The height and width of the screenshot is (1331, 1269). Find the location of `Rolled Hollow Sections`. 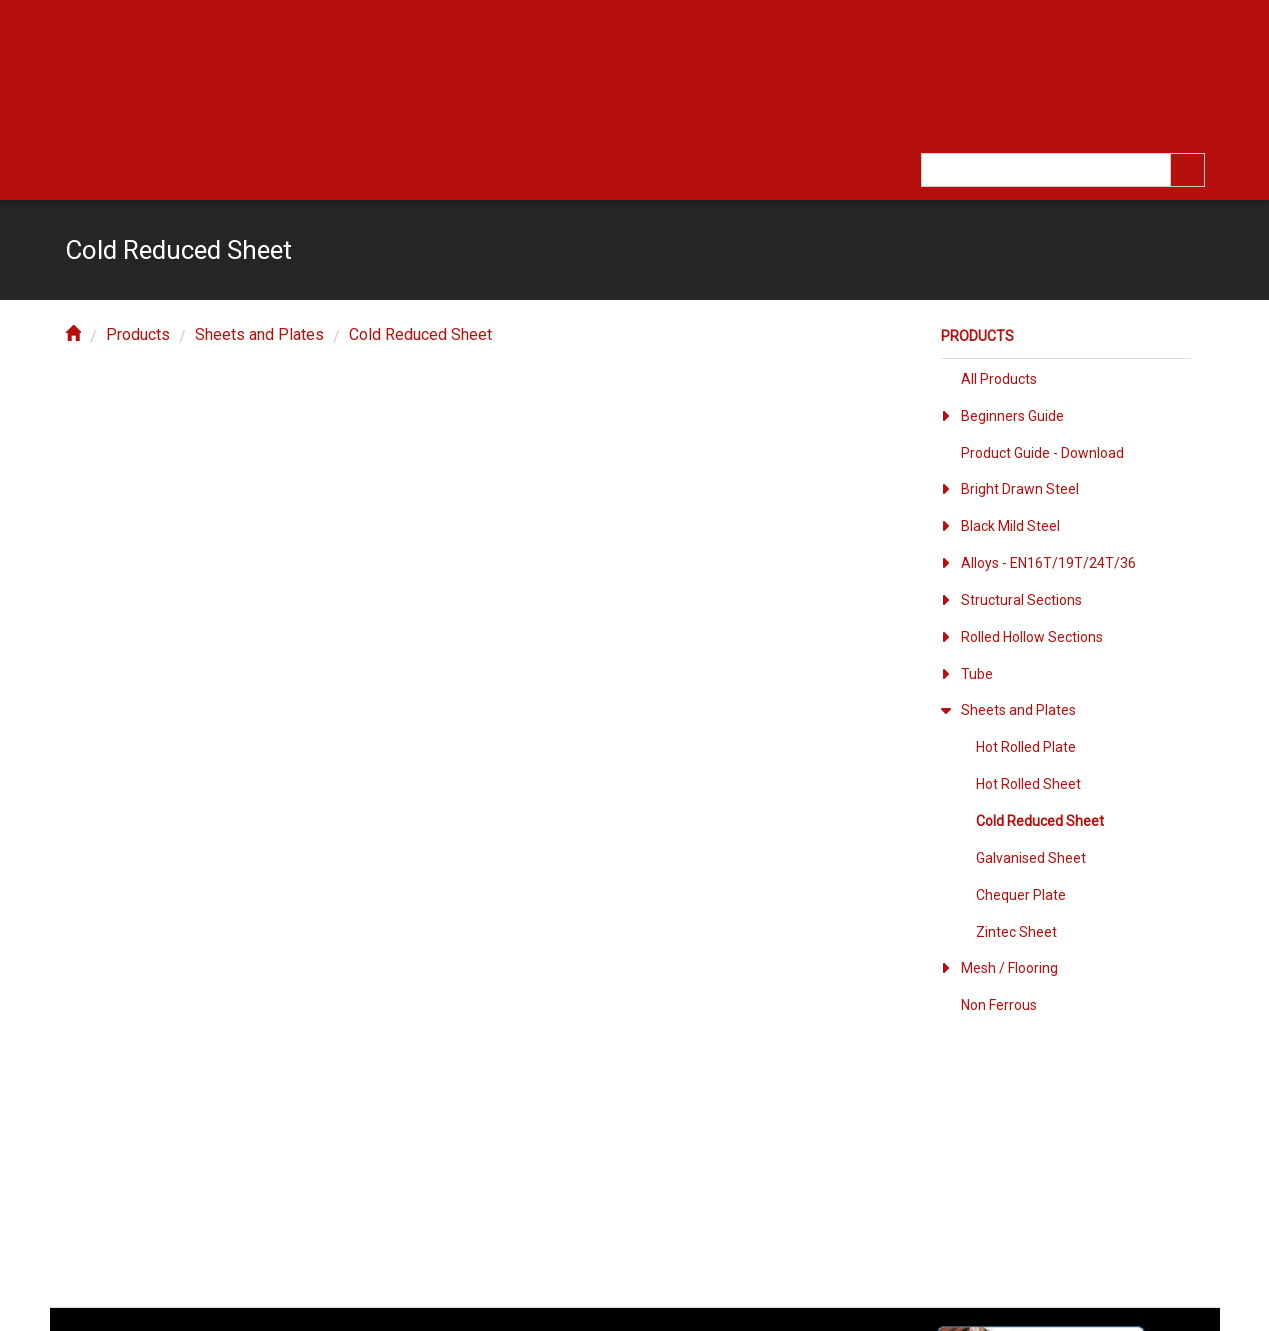

Rolled Hollow Sections is located at coordinates (1032, 637).